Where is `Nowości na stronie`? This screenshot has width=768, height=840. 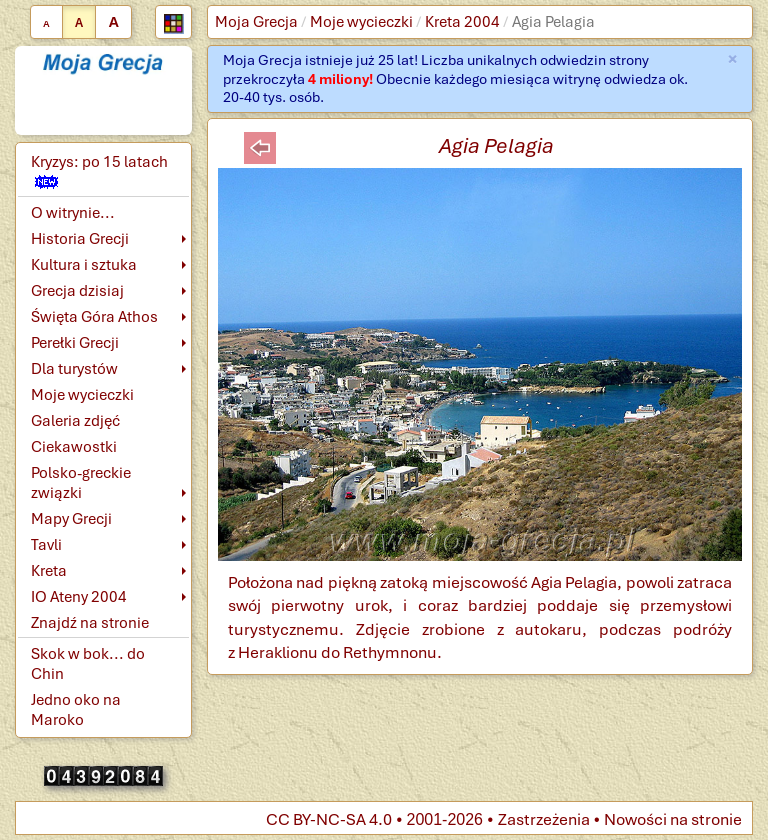
Nowości na stronie is located at coordinates (673, 819).